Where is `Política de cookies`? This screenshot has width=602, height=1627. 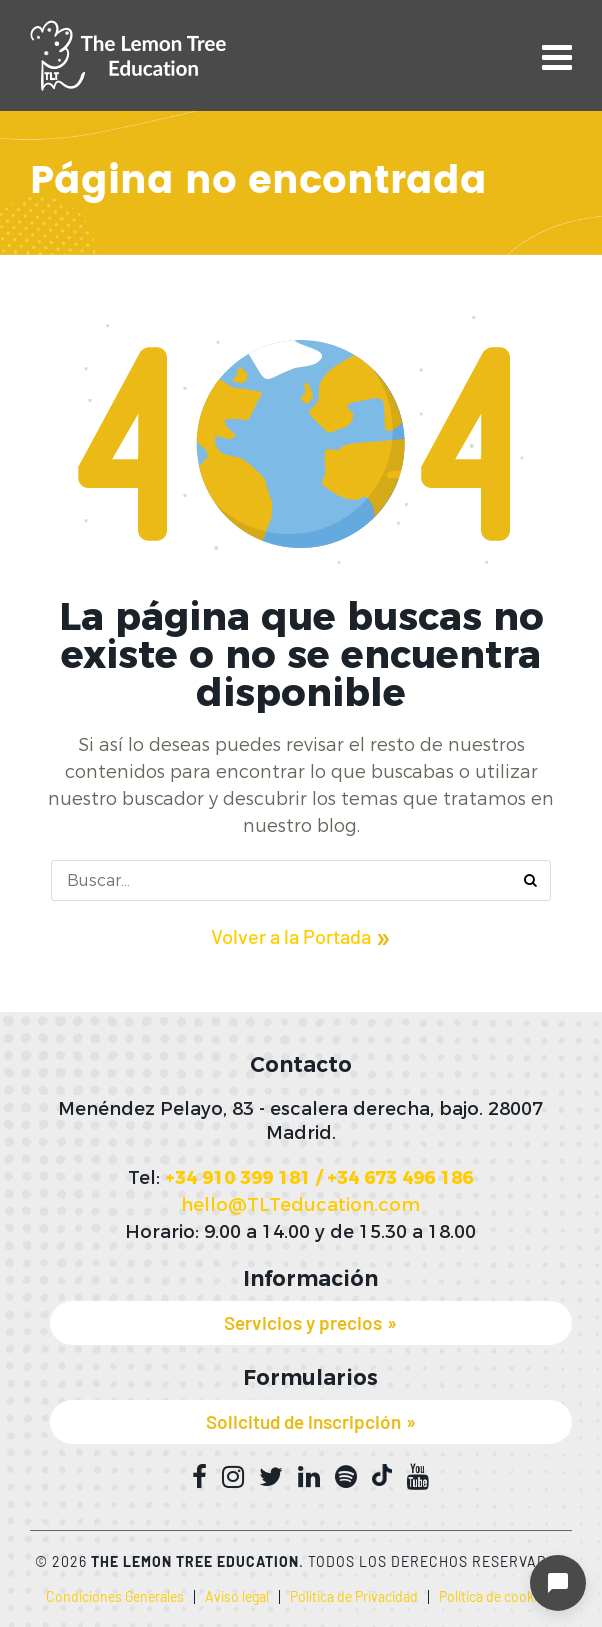 Política de cookies is located at coordinates (495, 1596).